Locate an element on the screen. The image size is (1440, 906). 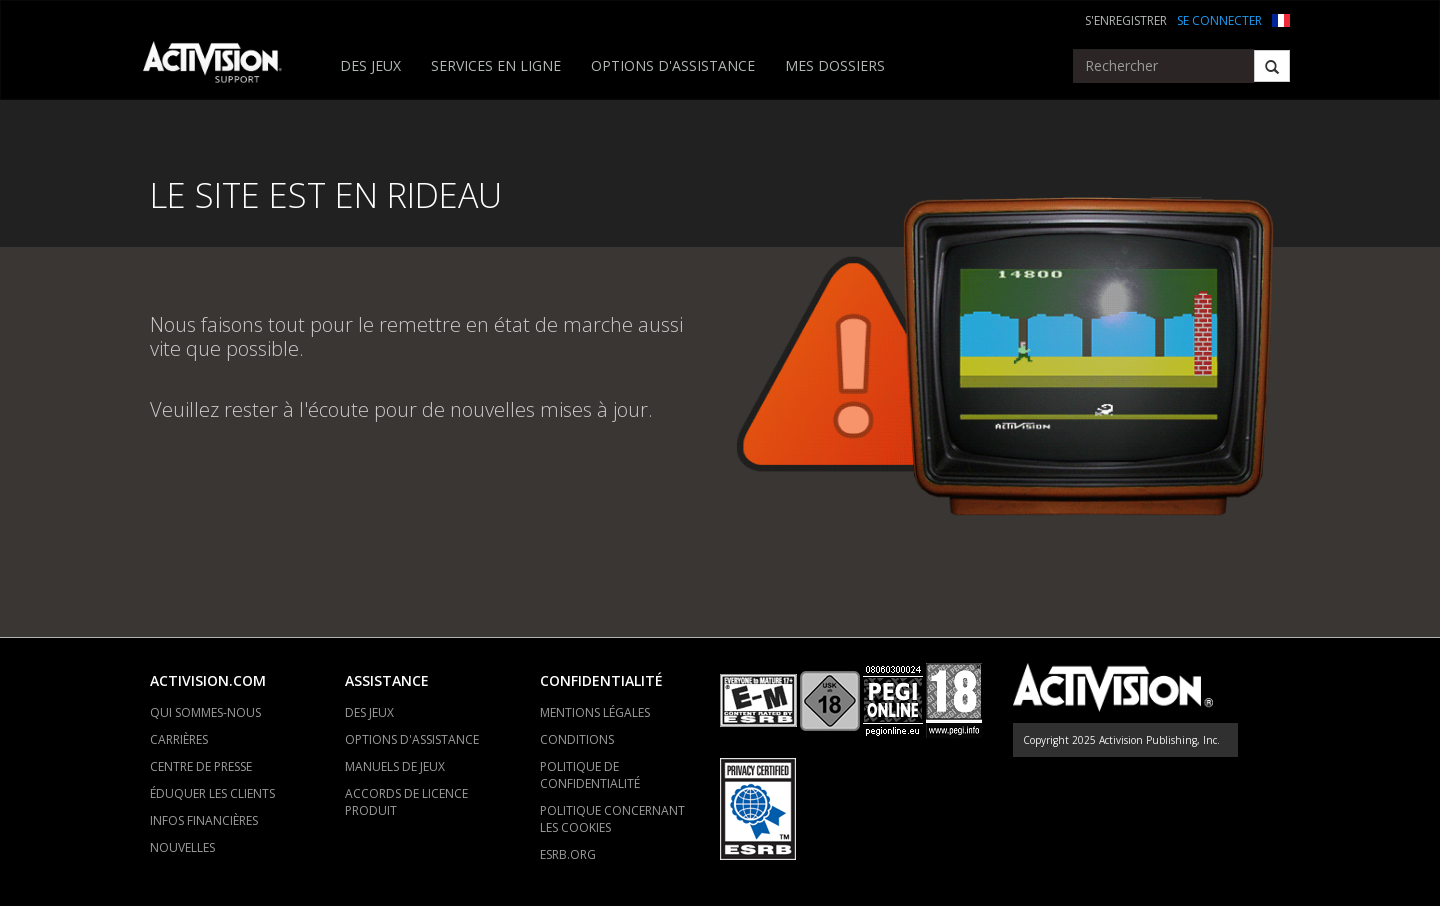
CARRIÈRES is located at coordinates (179, 739).